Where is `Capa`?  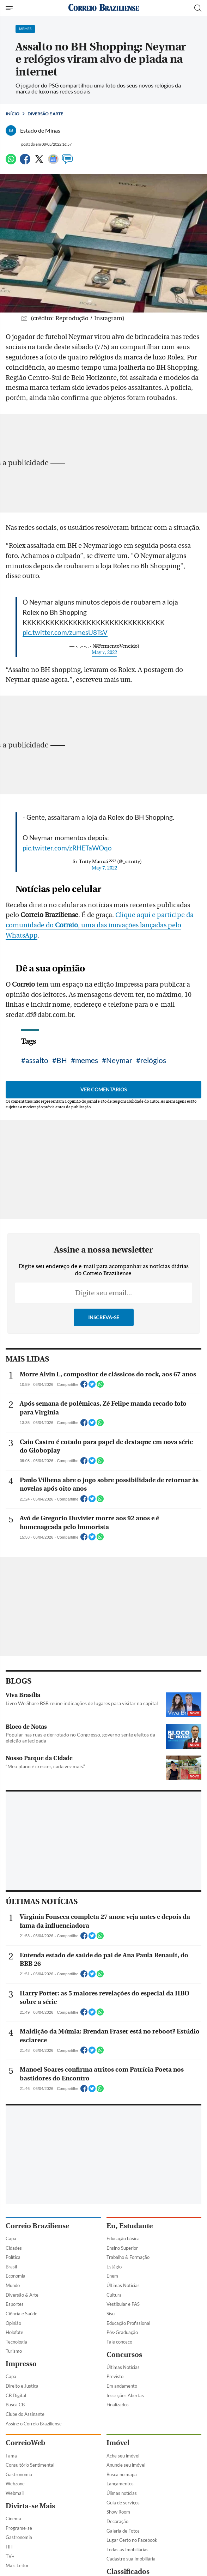
Capa is located at coordinates (11, 2238).